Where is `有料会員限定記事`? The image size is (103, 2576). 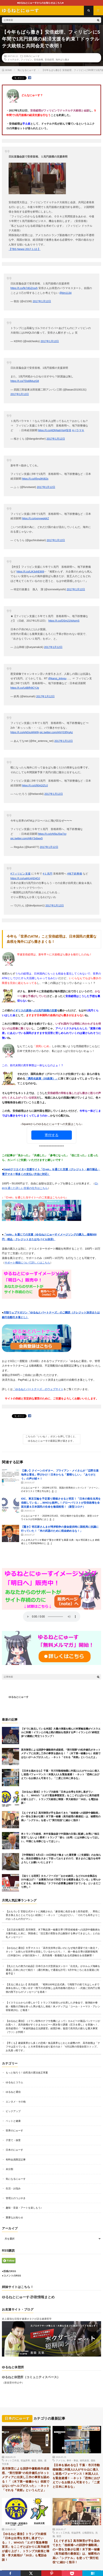 有料会員限定記事 is located at coordinates (16, 2159).